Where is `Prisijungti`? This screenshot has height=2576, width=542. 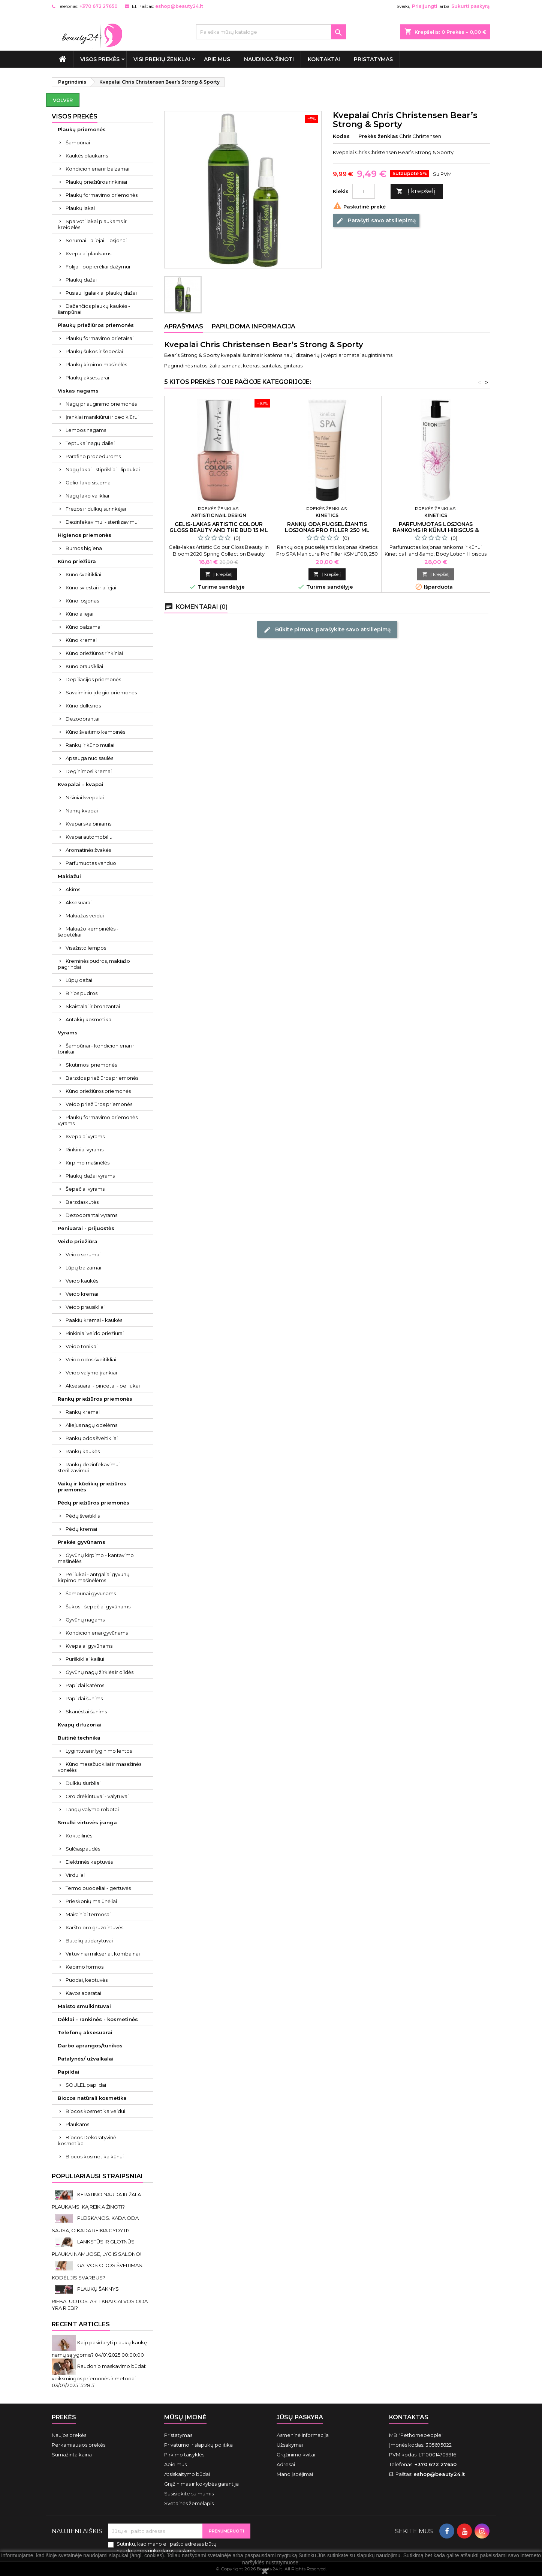
Prisijungti is located at coordinates (424, 6).